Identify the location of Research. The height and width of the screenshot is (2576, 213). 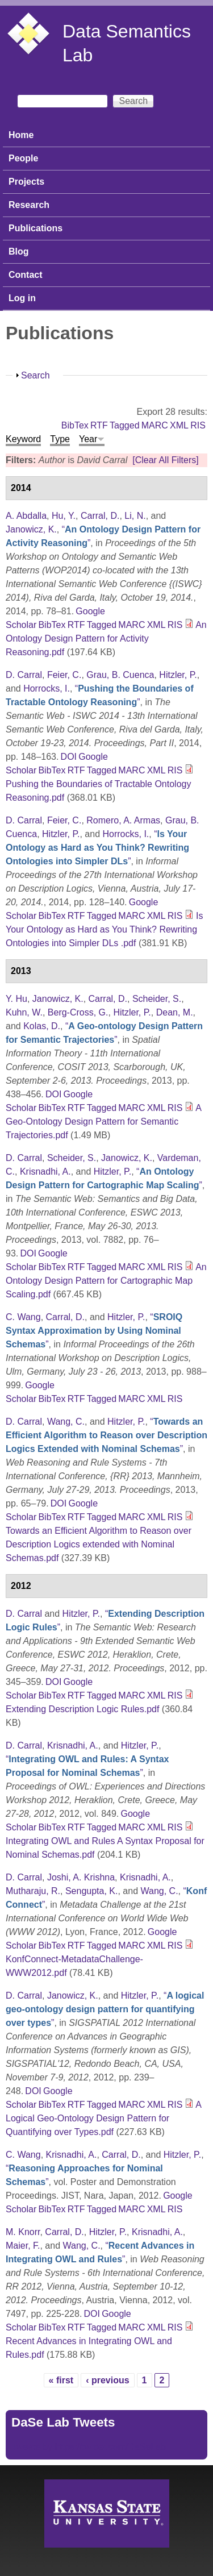
(29, 205).